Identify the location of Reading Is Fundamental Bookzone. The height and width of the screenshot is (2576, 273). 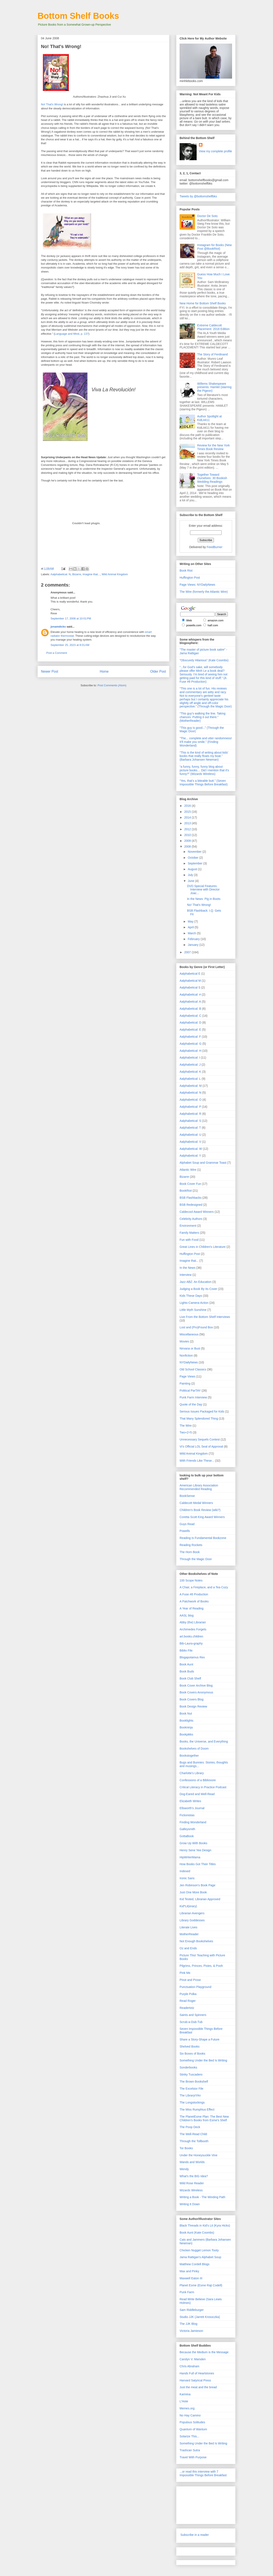
(203, 1538).